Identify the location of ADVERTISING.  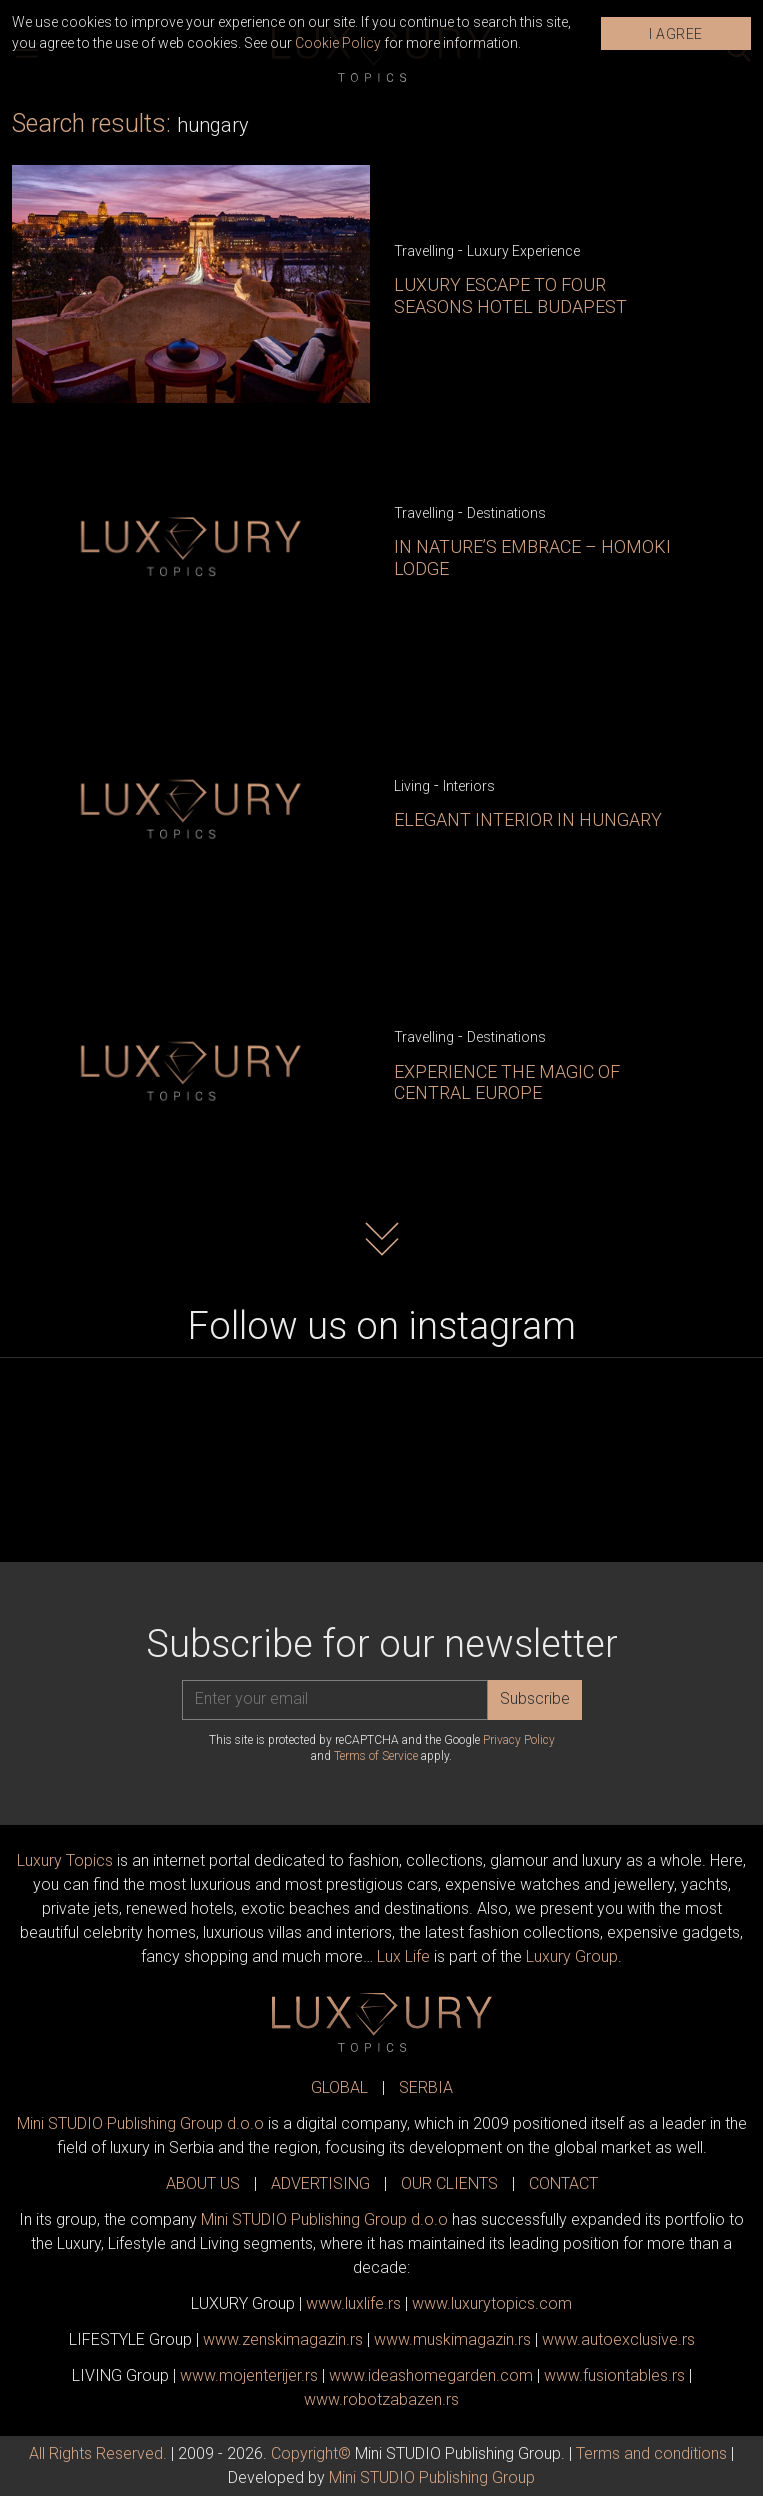
(320, 2183).